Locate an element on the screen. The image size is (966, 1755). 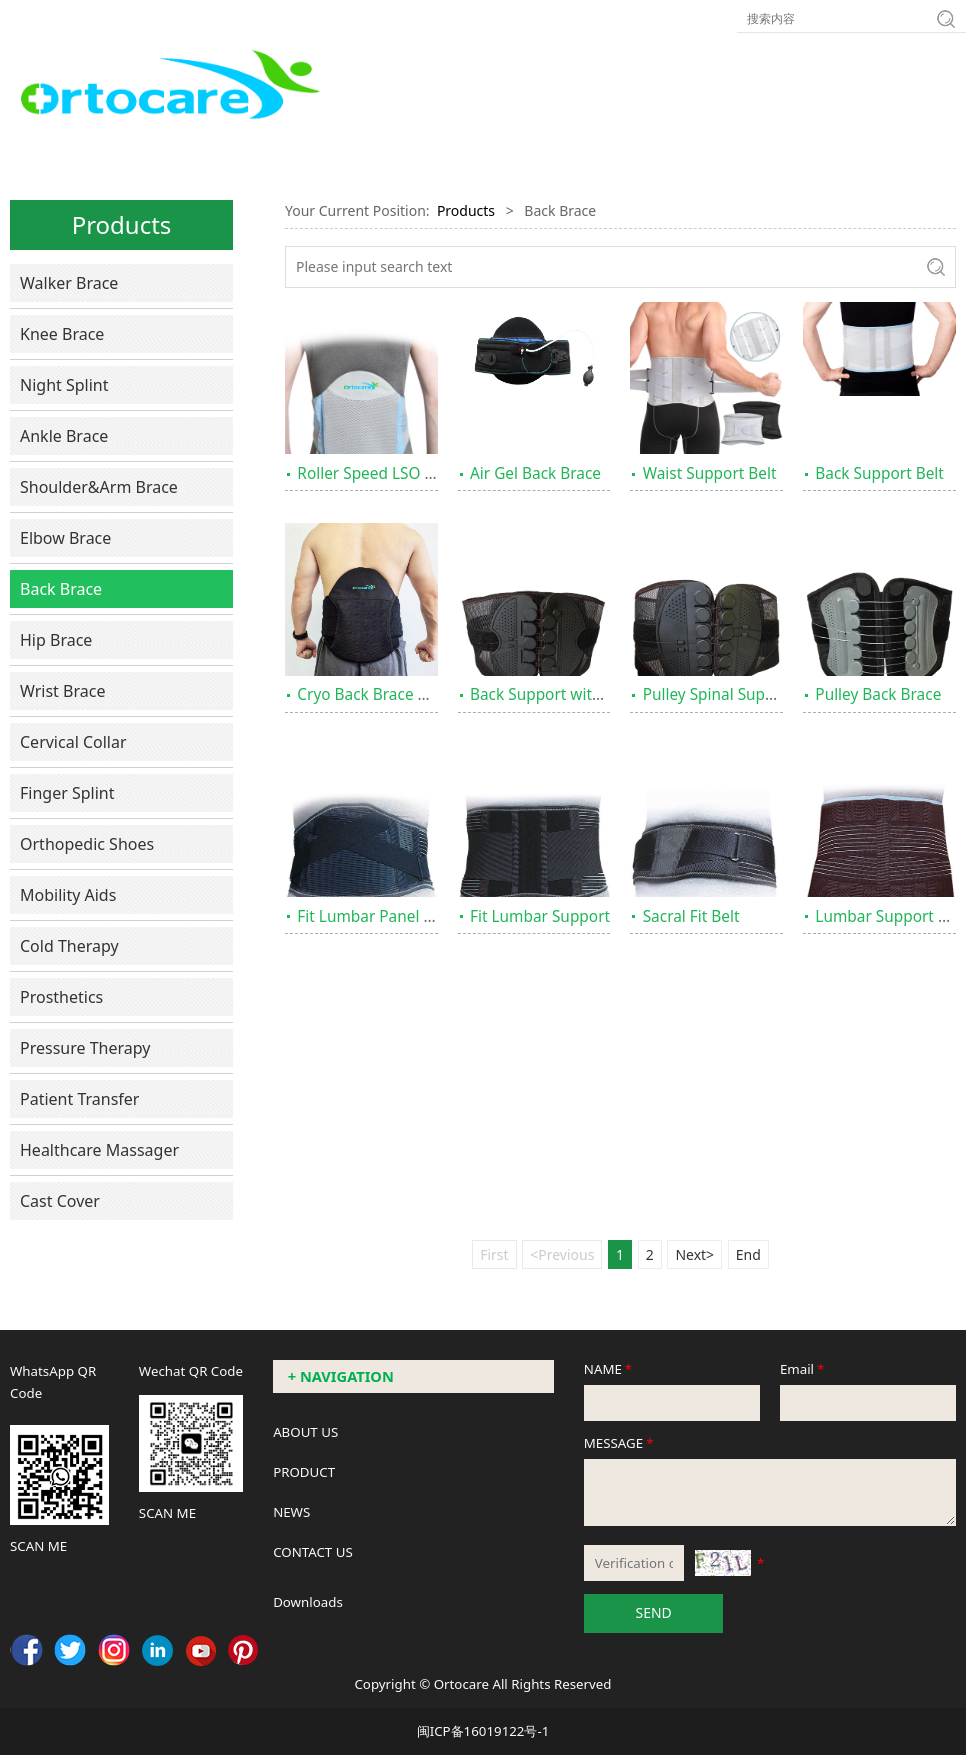
Prosthetics is located at coordinates (61, 997).